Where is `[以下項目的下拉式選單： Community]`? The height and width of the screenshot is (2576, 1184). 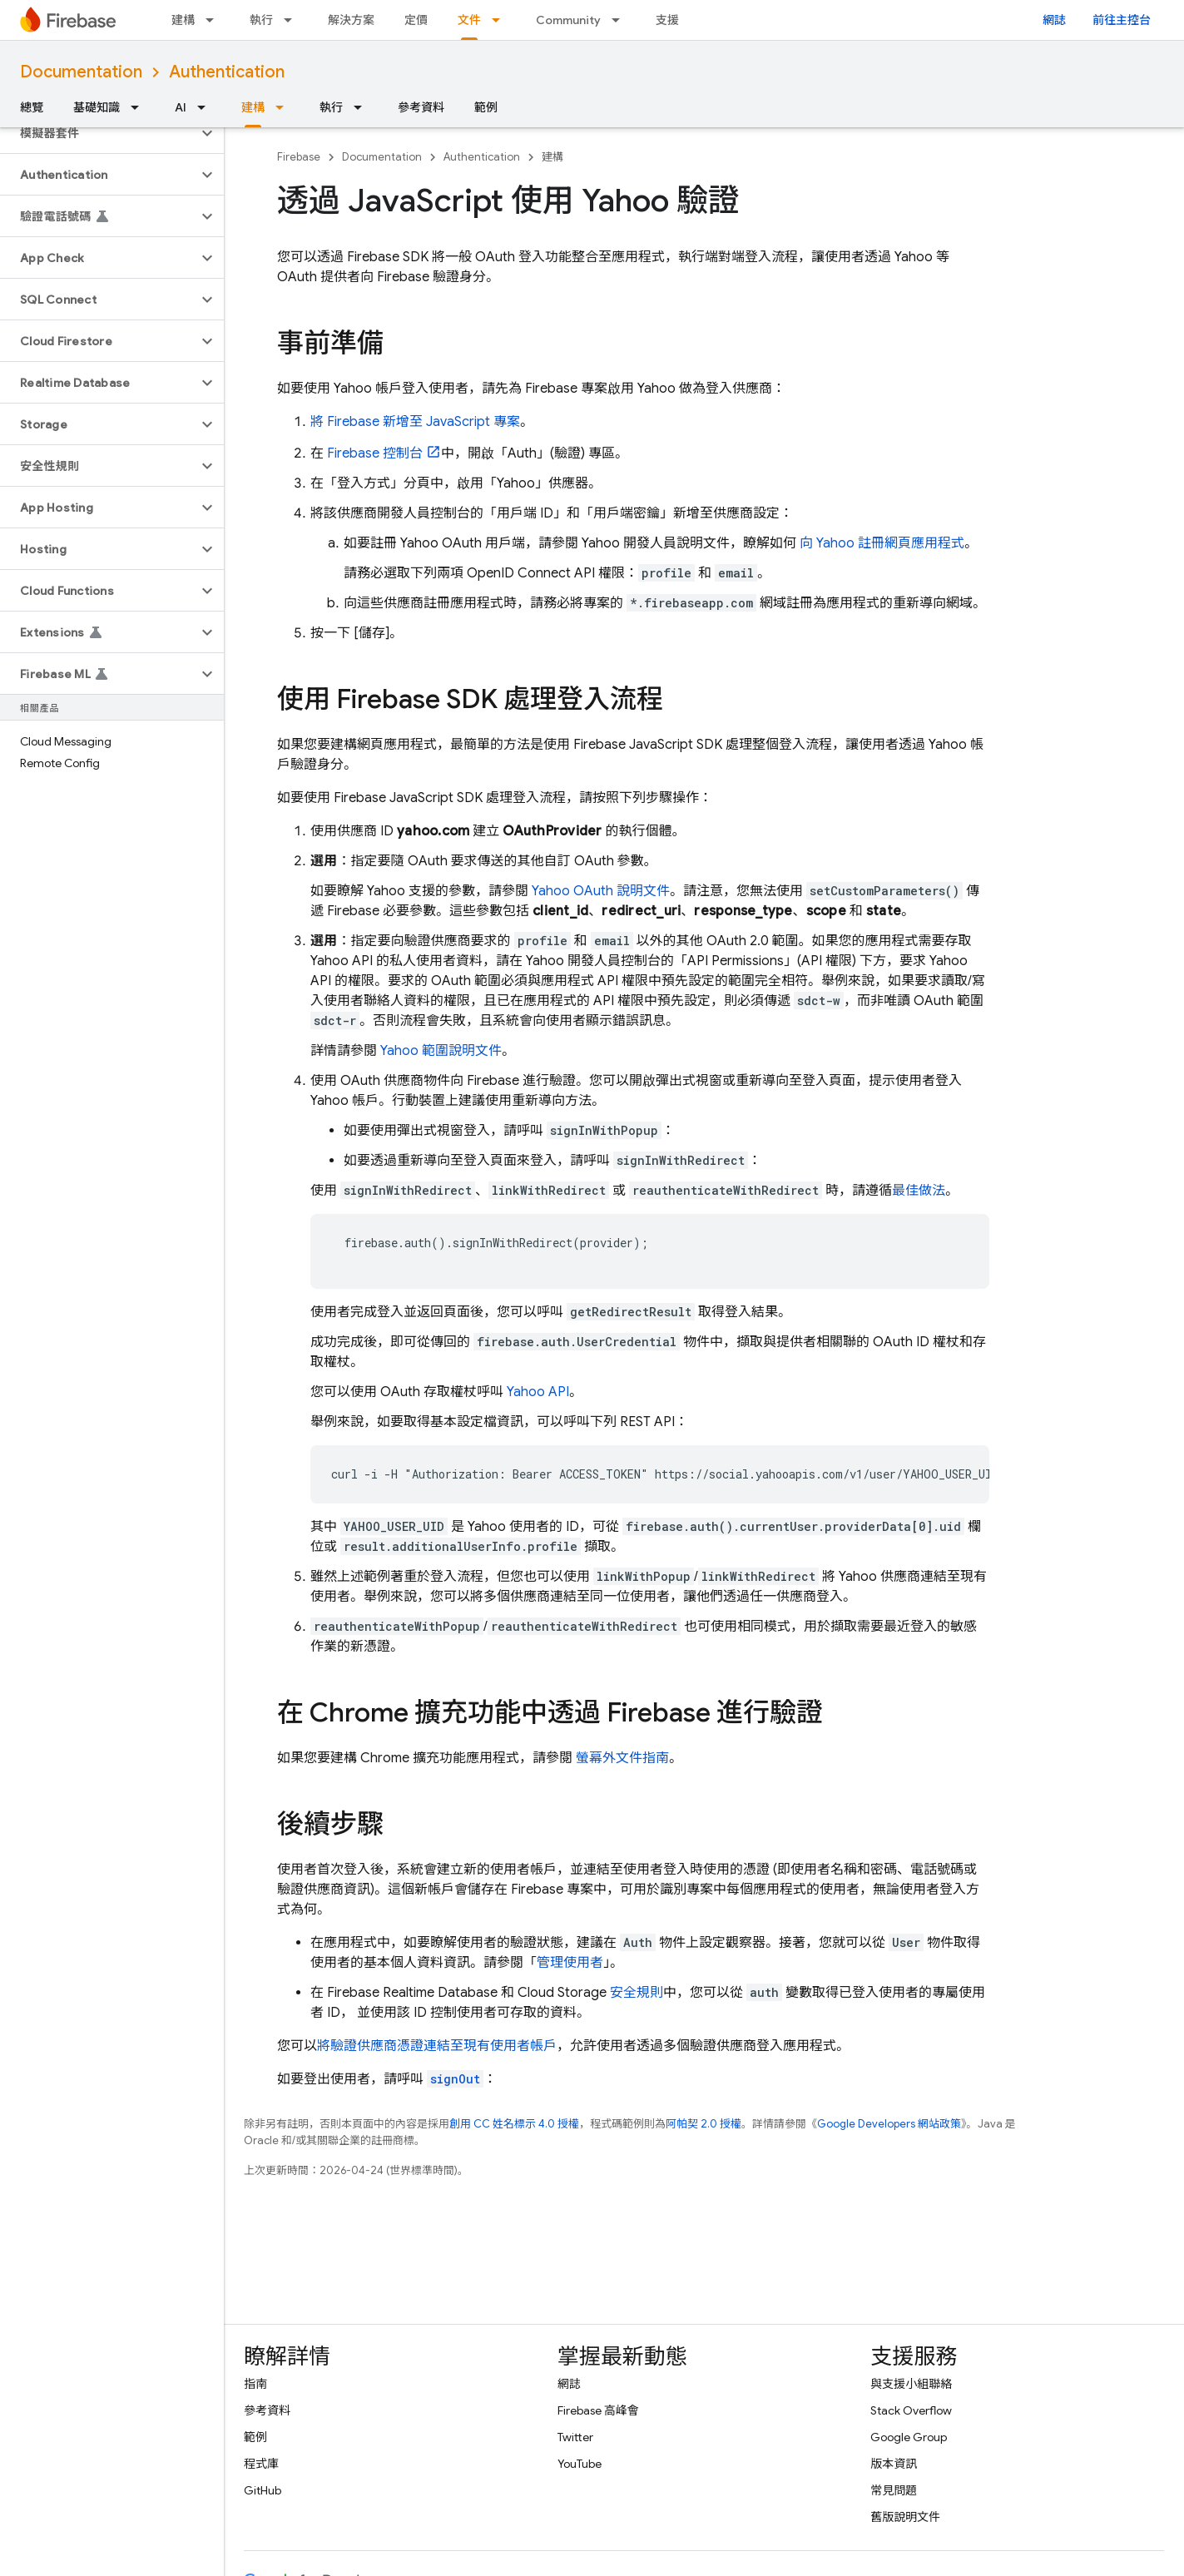
[以下項目的下拉式選單： Community] is located at coordinates (621, 20).